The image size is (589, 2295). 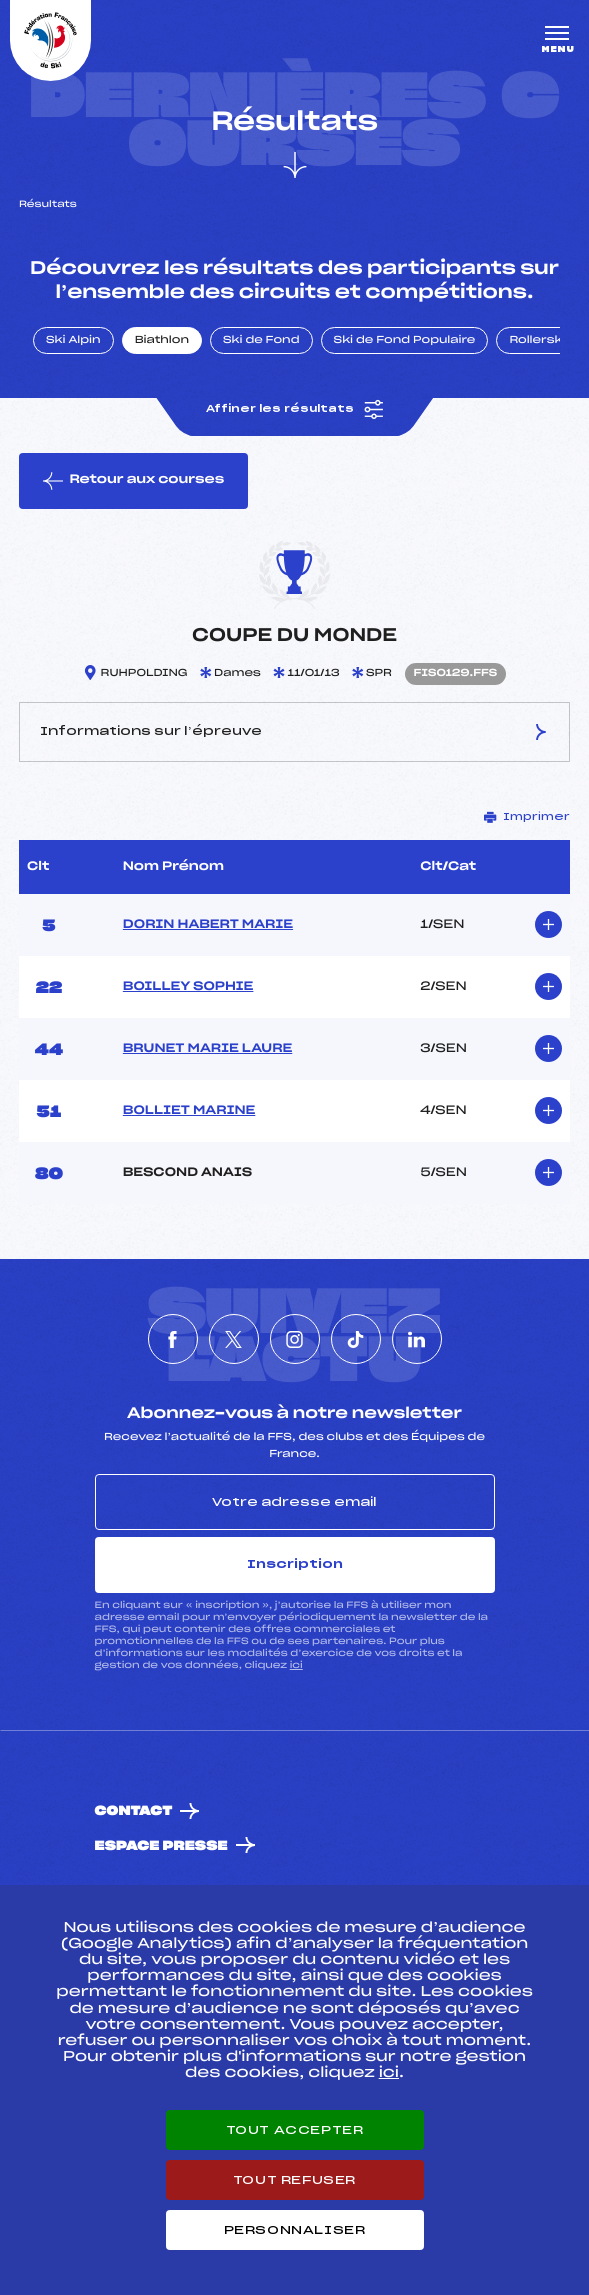 I want to click on Personnaliser [Personnaliser (fenêtre modale)], so click(x=295, y=2230).